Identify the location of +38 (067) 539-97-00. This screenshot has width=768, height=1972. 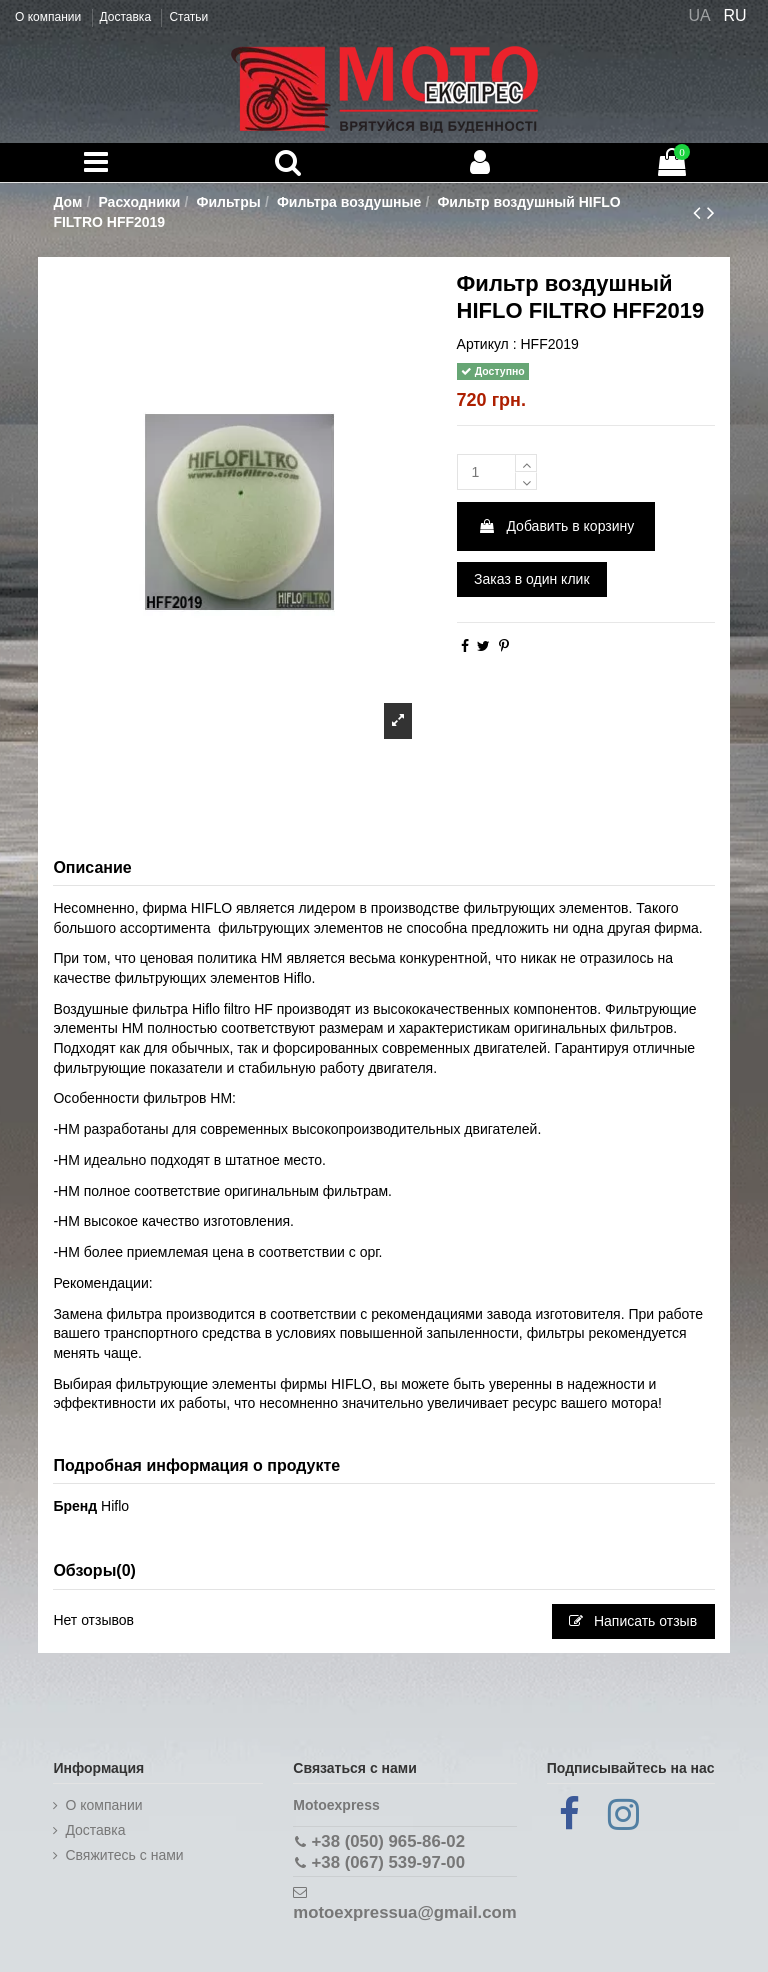
(388, 1862).